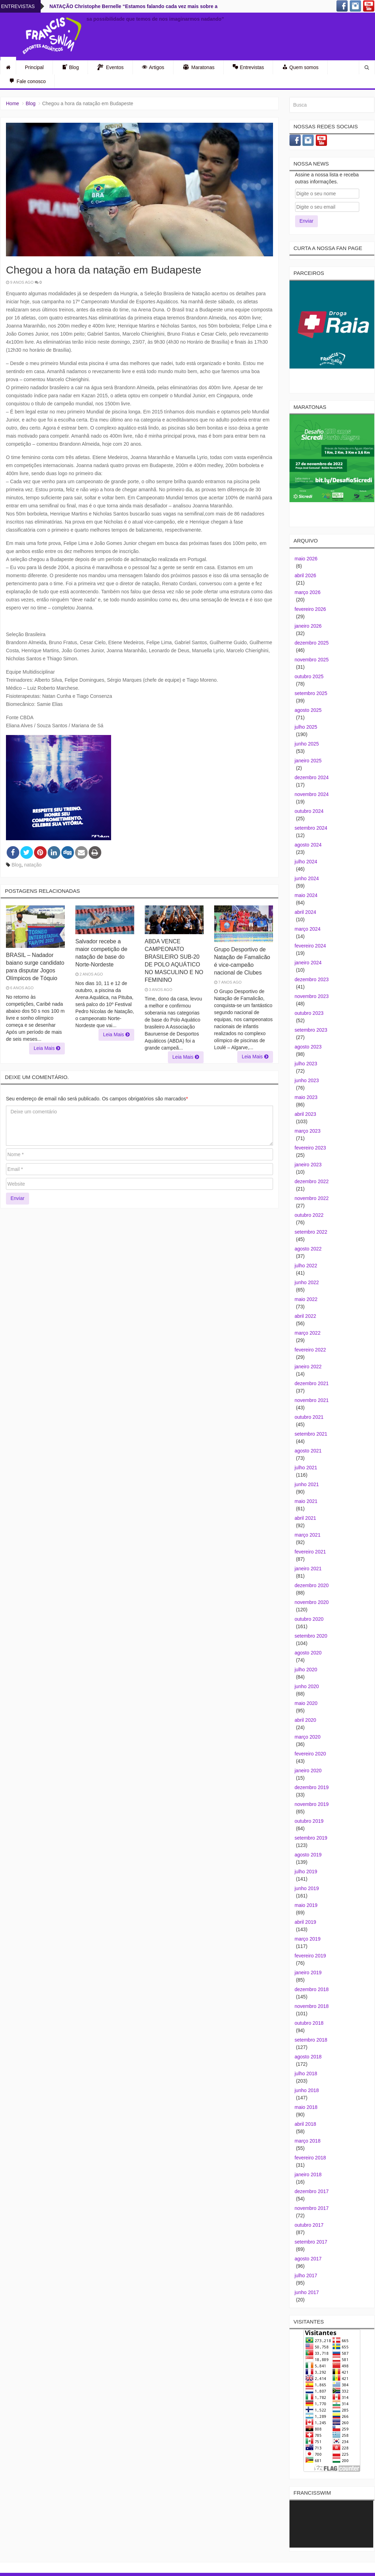 The image size is (375, 2576). What do you see at coordinates (306, 1063) in the screenshot?
I see `julho 2023` at bounding box center [306, 1063].